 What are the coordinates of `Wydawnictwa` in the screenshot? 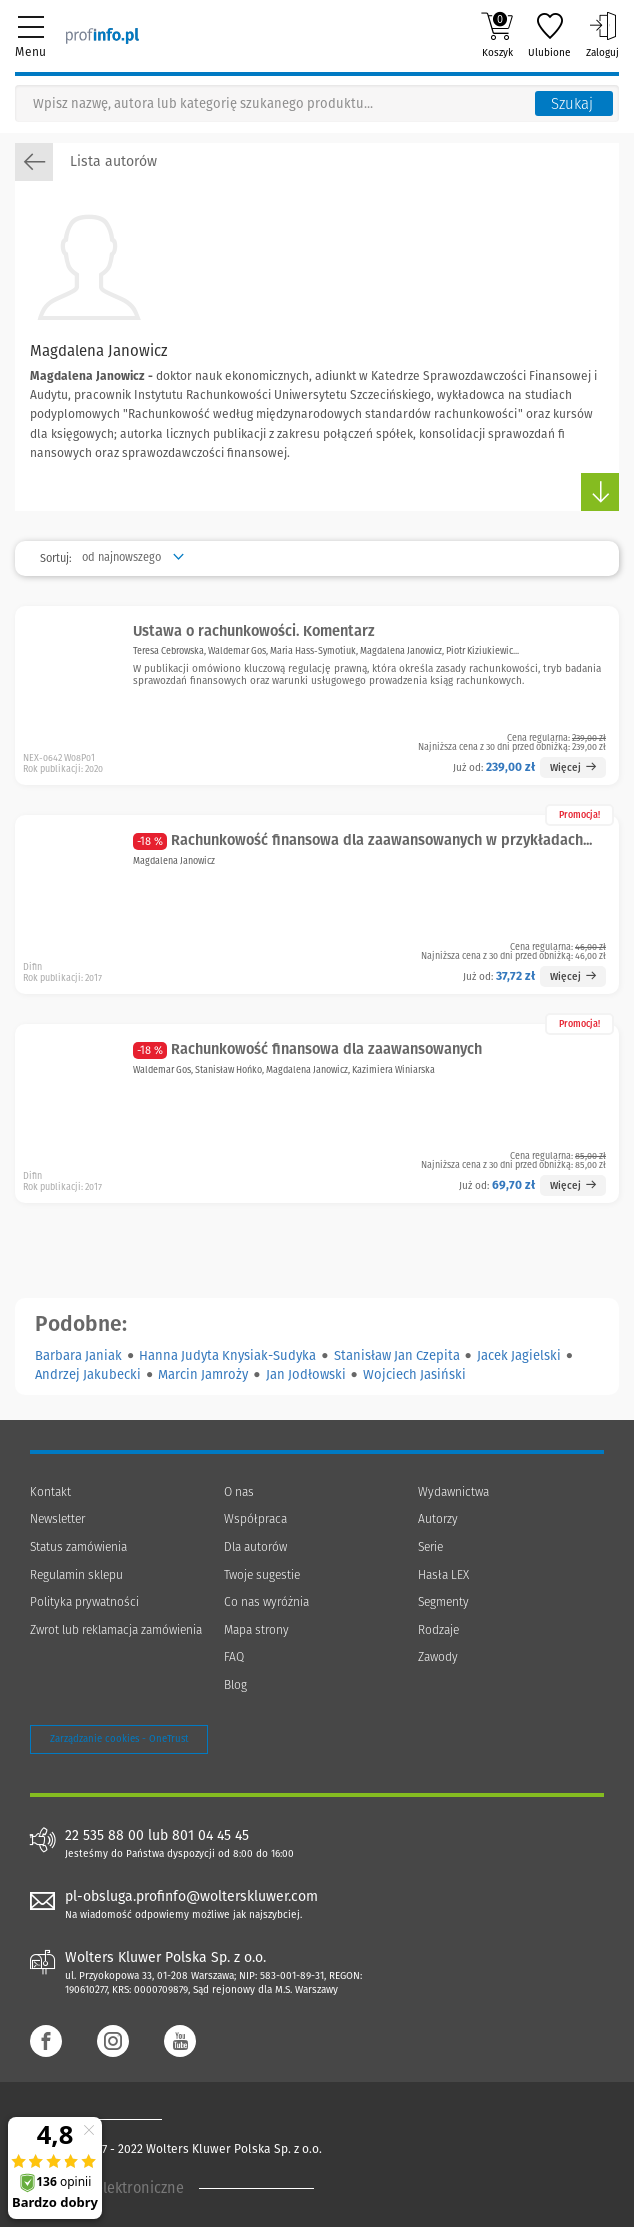 It's located at (453, 1492).